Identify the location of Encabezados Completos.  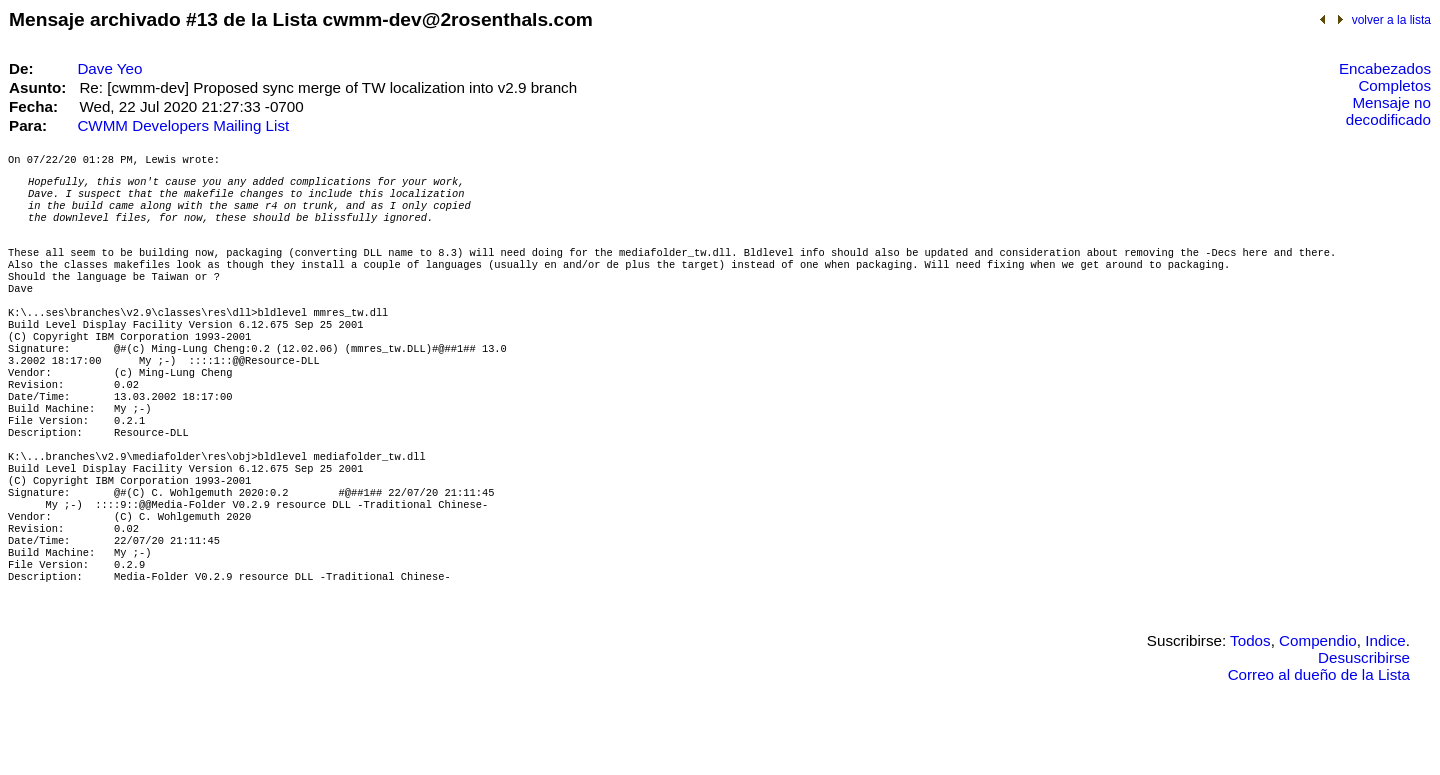
(1385, 77).